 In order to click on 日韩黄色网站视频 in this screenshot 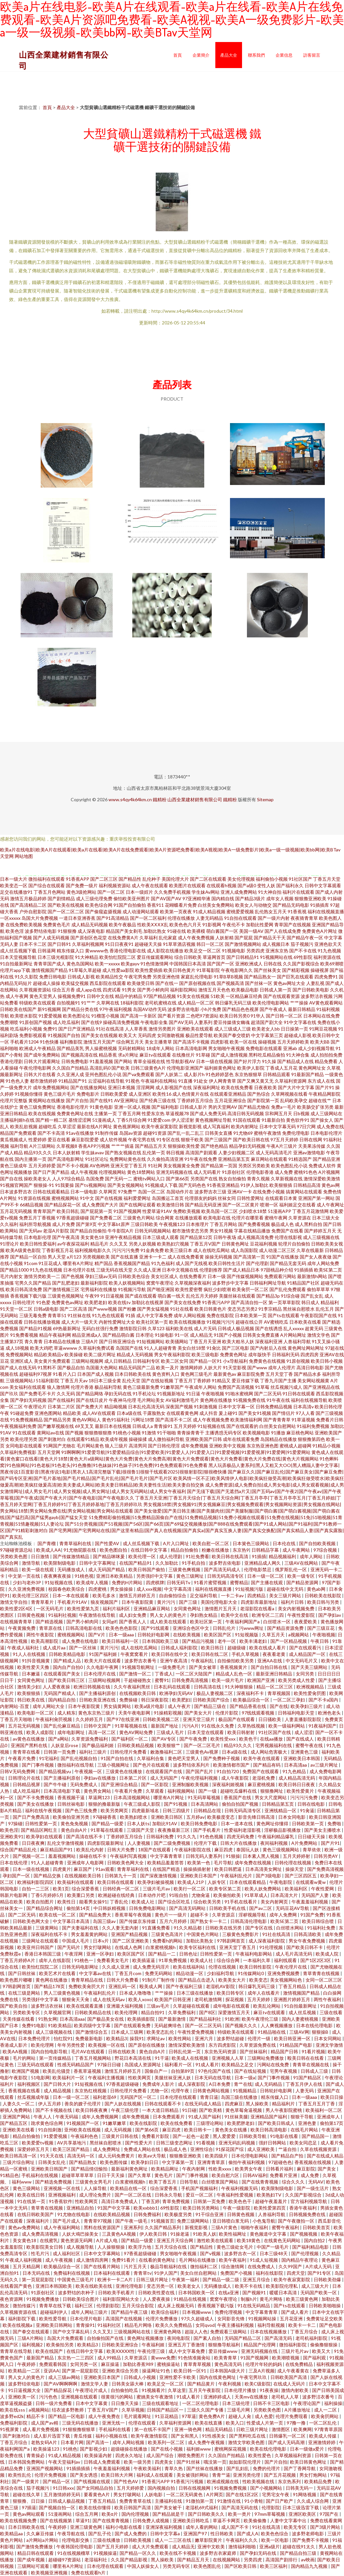, I will do `click(211, 2090)`.